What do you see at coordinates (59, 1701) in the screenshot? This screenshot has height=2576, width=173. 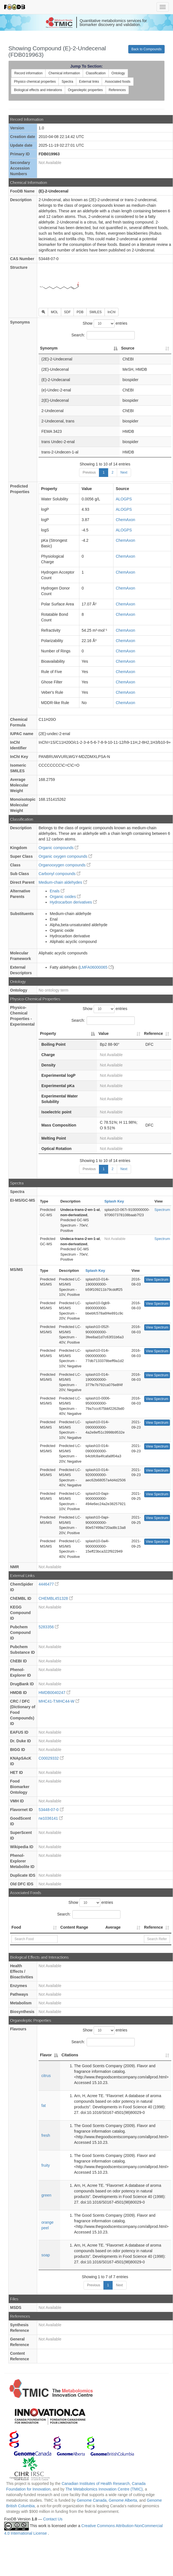 I see `MHC41-T:MHC44-W` at bounding box center [59, 1701].